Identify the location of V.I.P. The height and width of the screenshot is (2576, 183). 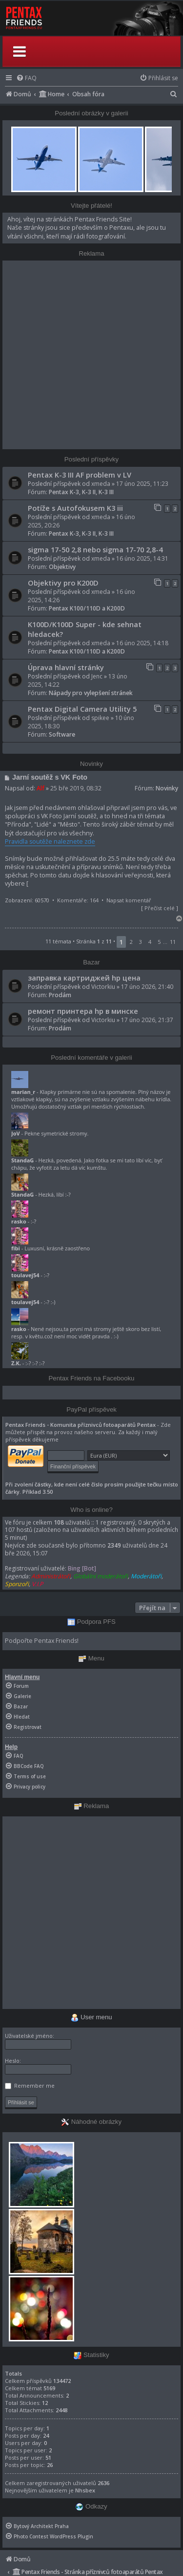
(37, 1584).